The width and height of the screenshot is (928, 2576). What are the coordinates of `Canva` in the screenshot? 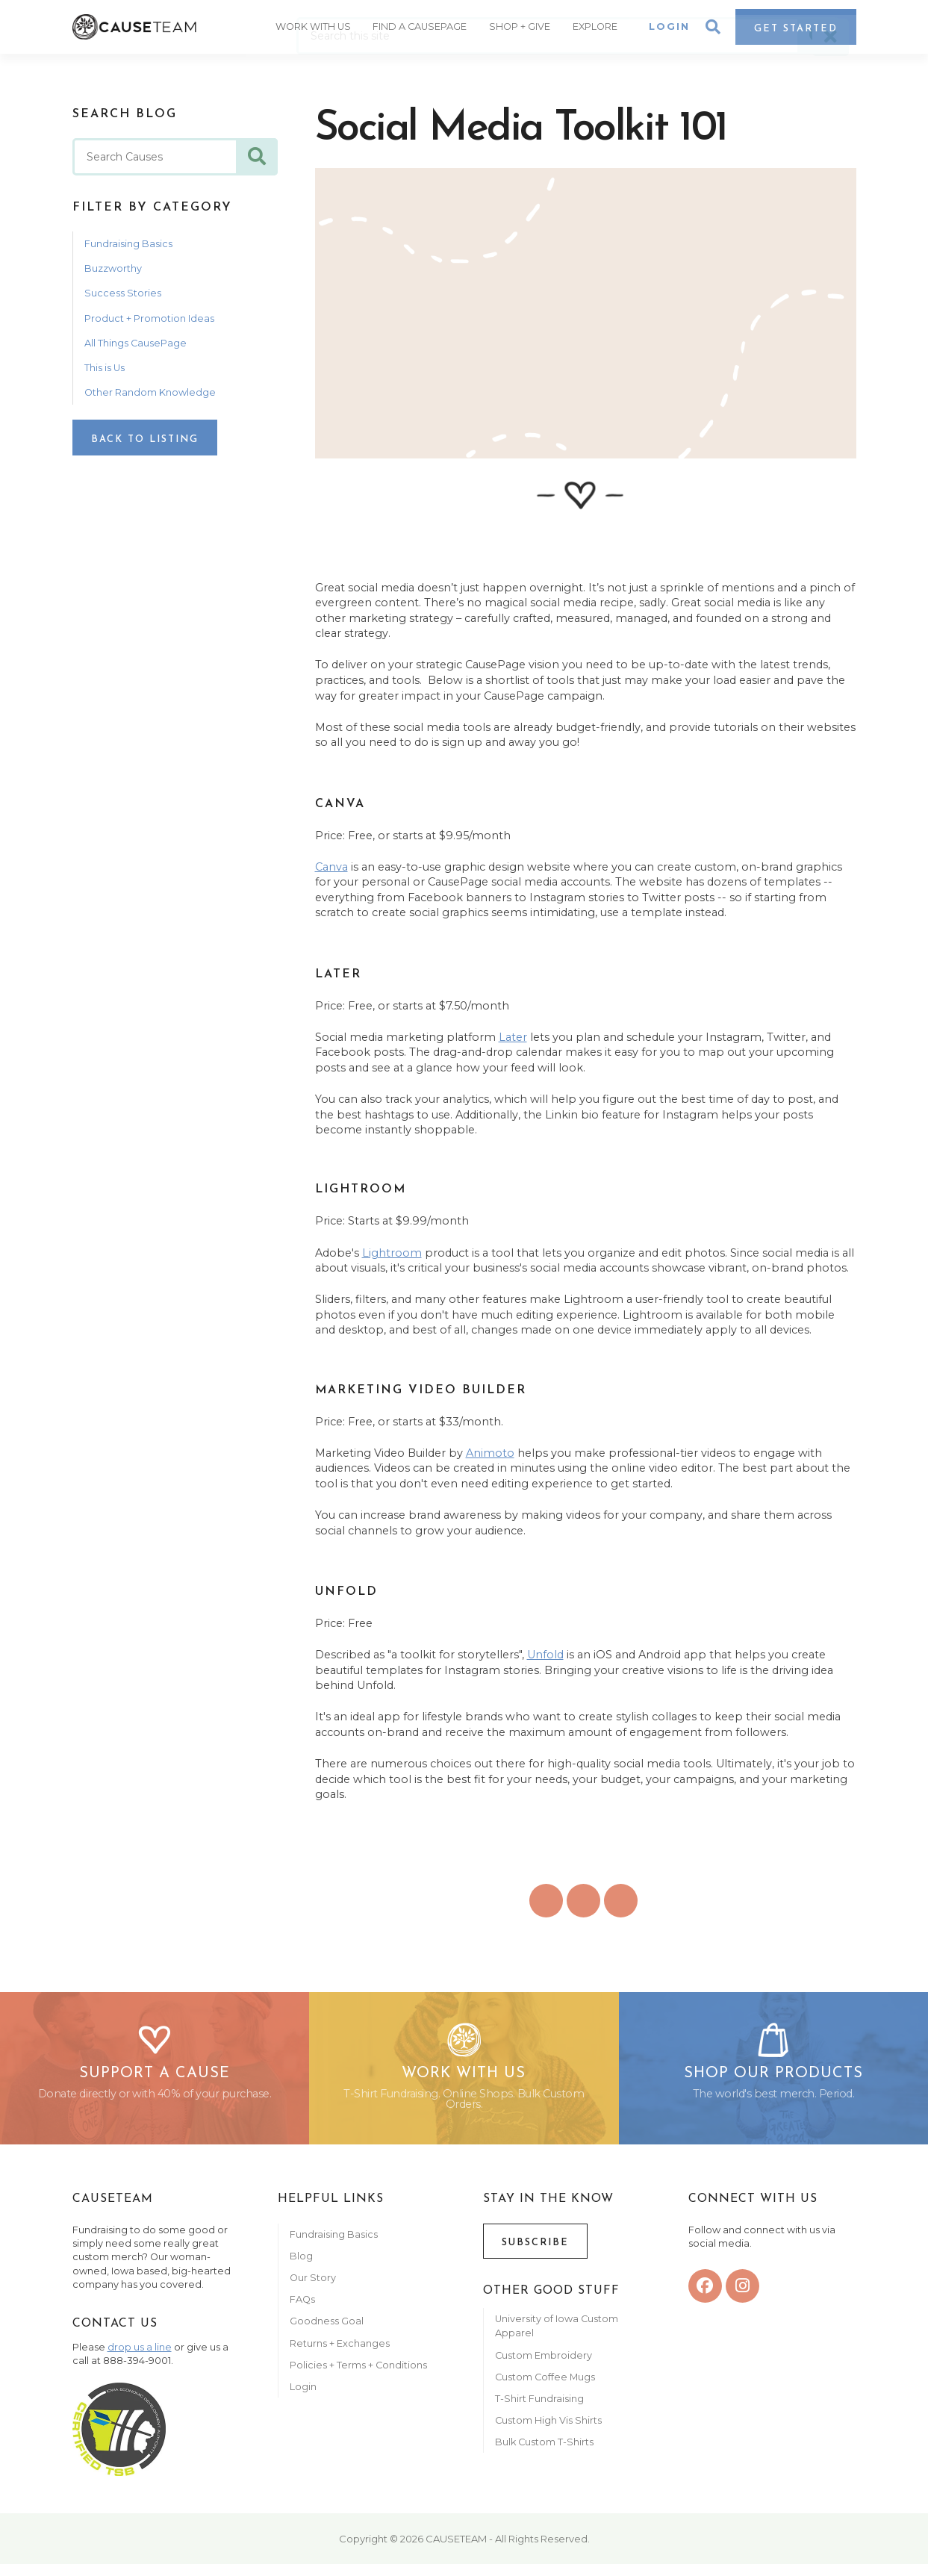 It's located at (331, 867).